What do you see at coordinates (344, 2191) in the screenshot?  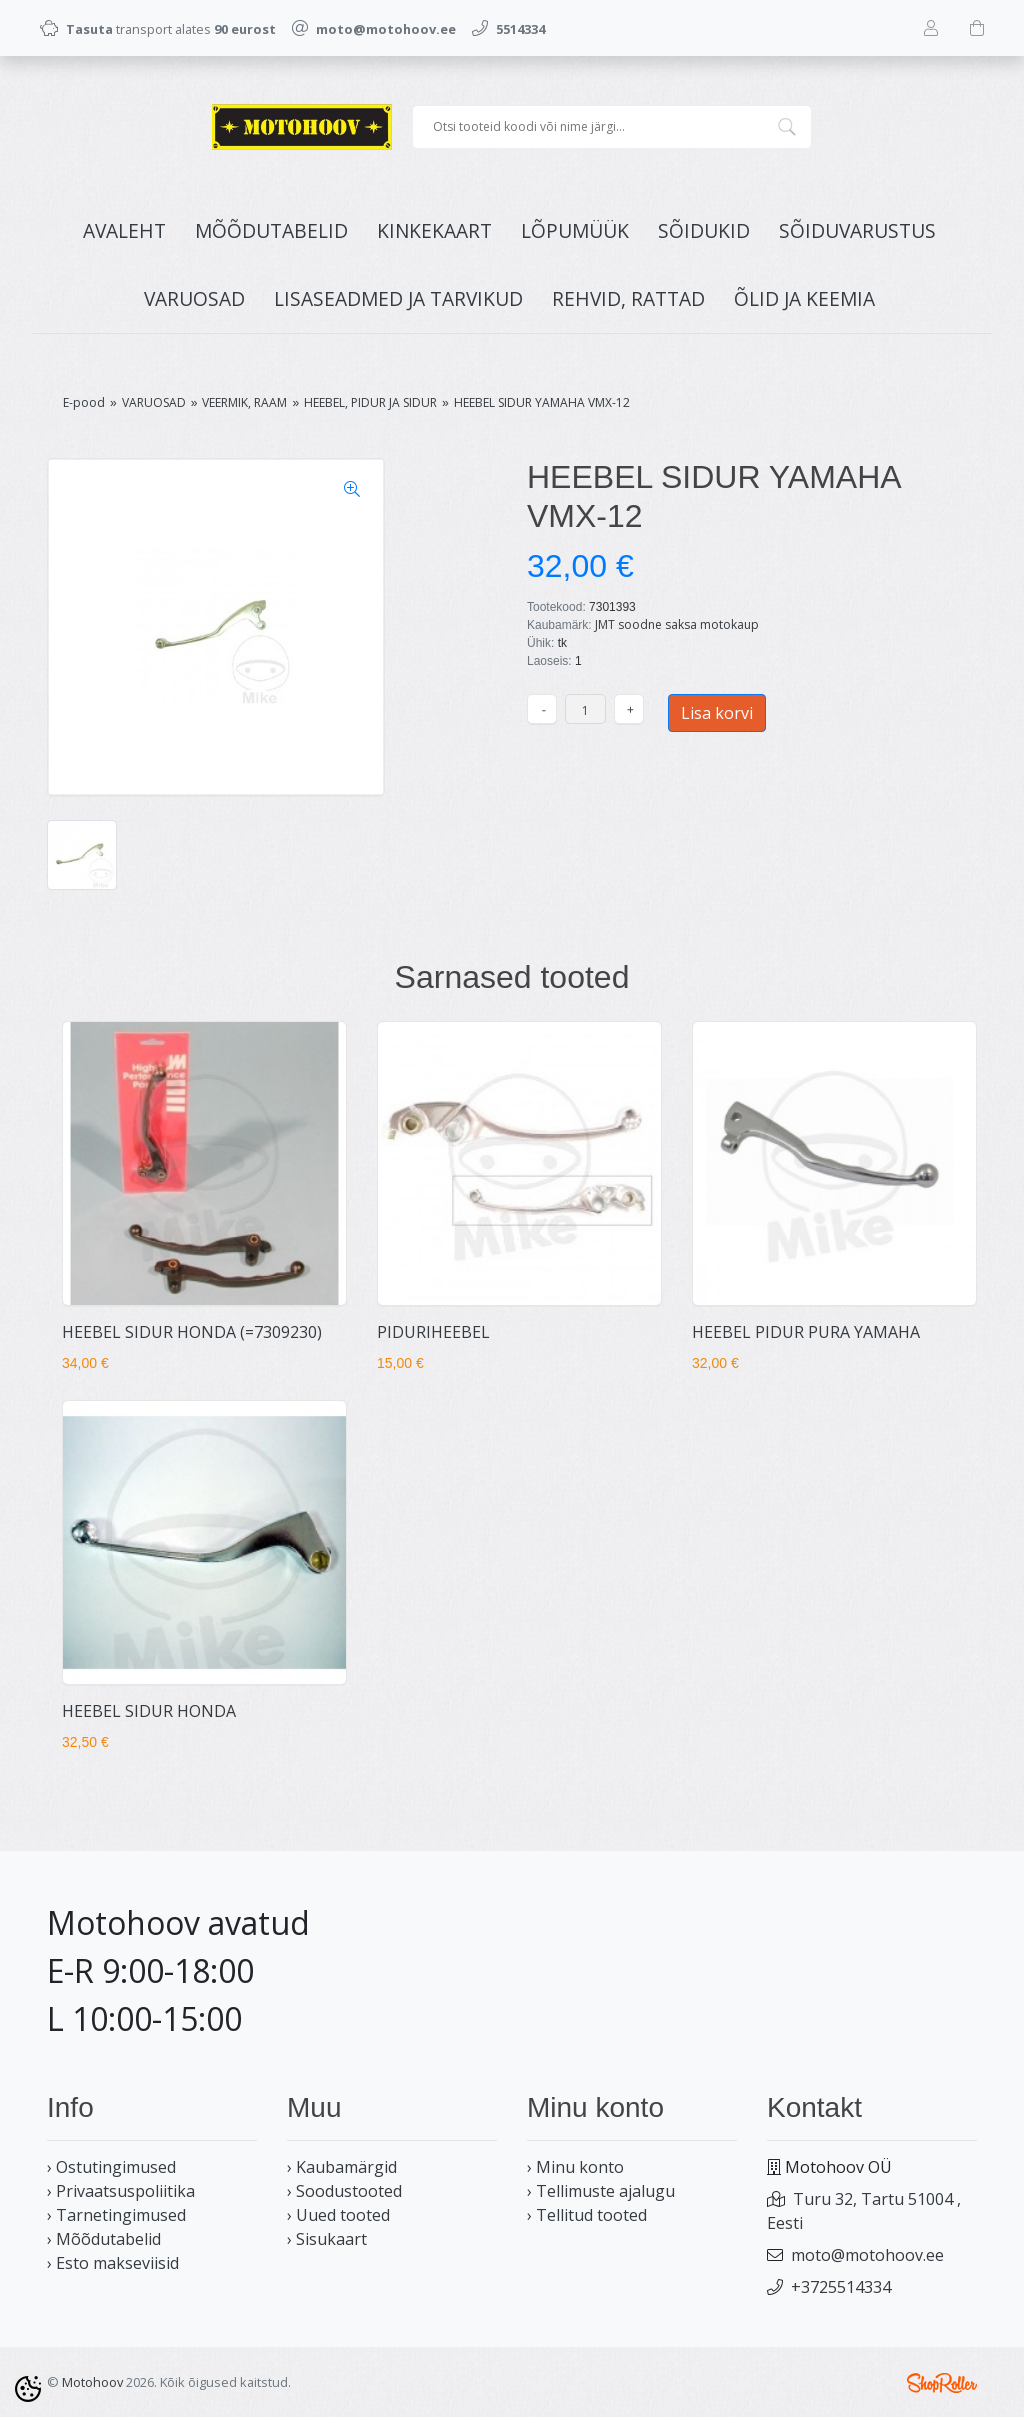 I see `› Soodustooted` at bounding box center [344, 2191].